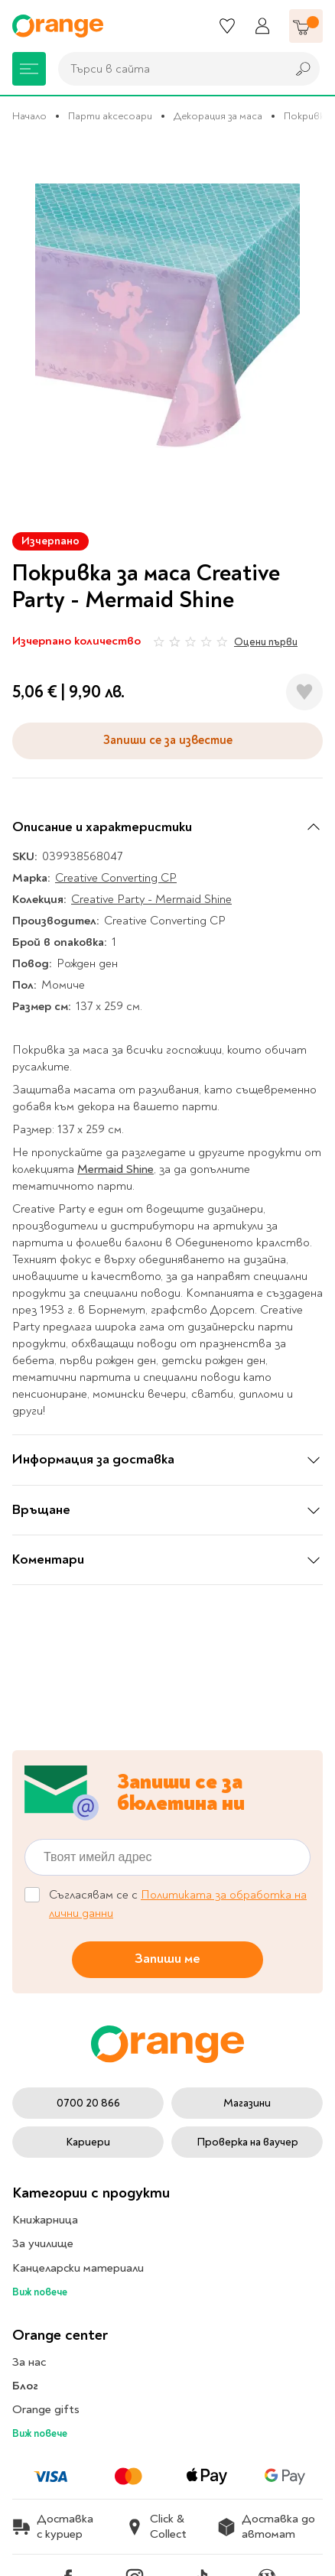 Image resolution: width=335 pixels, height=2576 pixels. I want to click on Запиши ме, so click(167, 1959).